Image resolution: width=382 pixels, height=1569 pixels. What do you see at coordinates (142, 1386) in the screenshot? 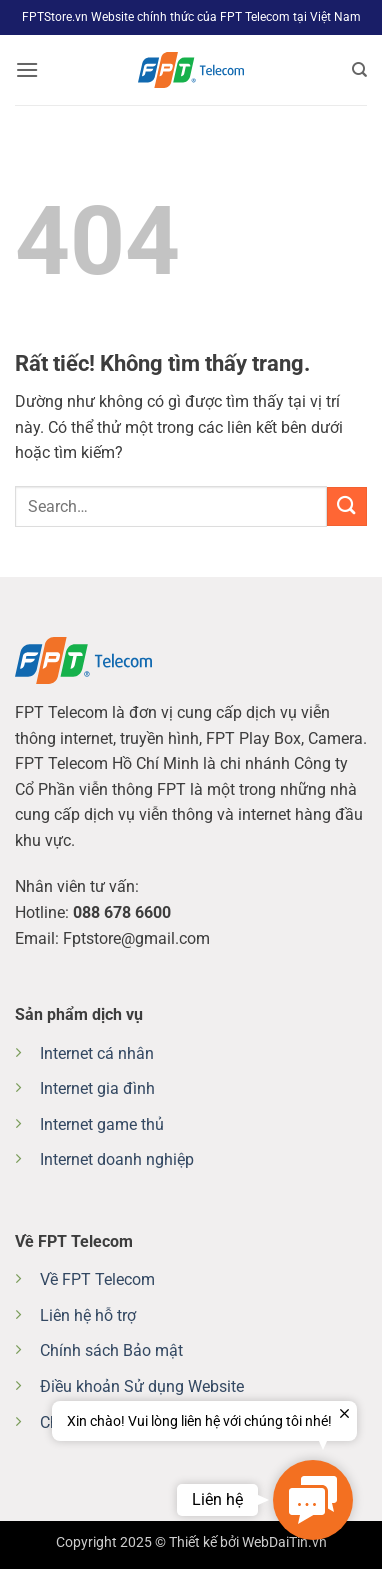
I see `Điều khoản Sử dụng Website` at bounding box center [142, 1386].